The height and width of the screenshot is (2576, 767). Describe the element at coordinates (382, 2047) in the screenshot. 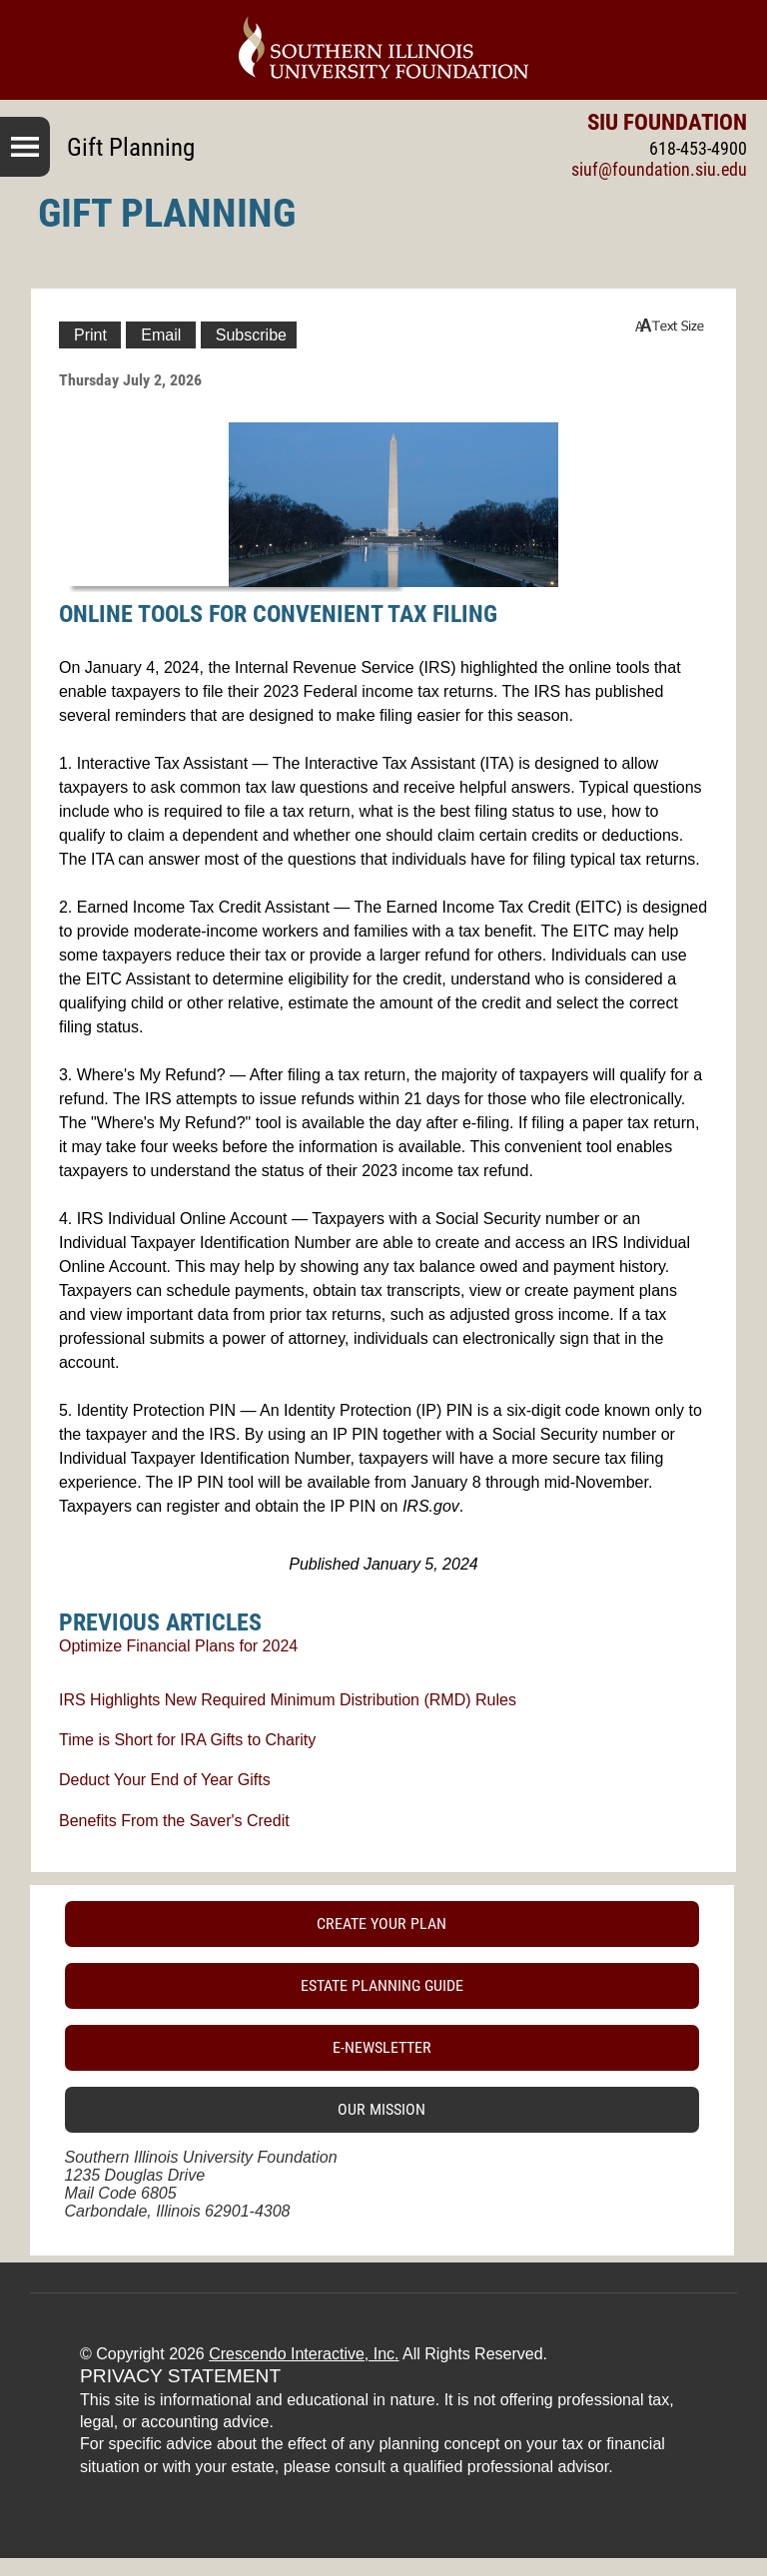

I see `E-Newsletter` at that location.